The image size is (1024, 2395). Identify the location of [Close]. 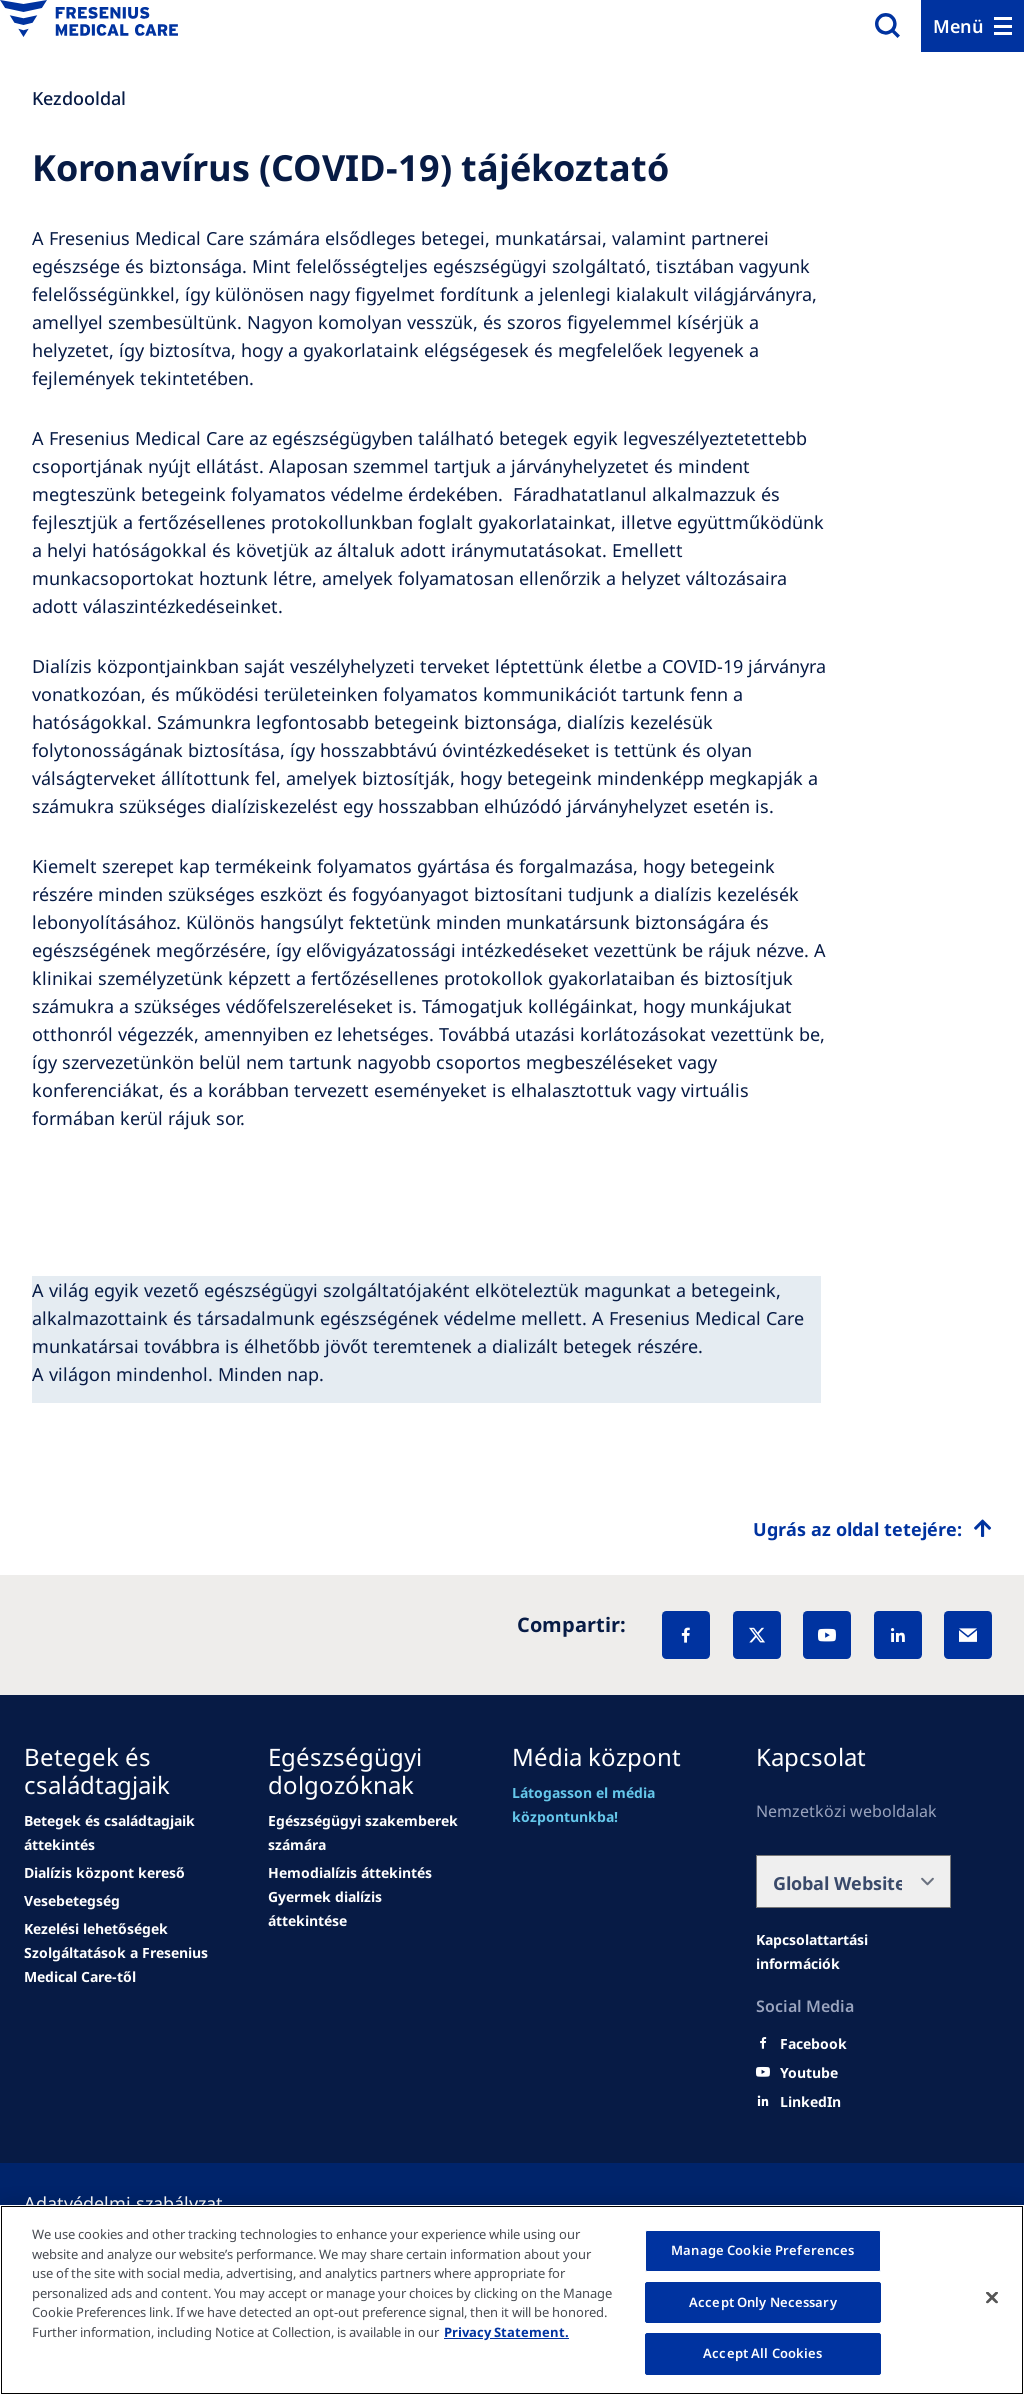
(992, 2298).